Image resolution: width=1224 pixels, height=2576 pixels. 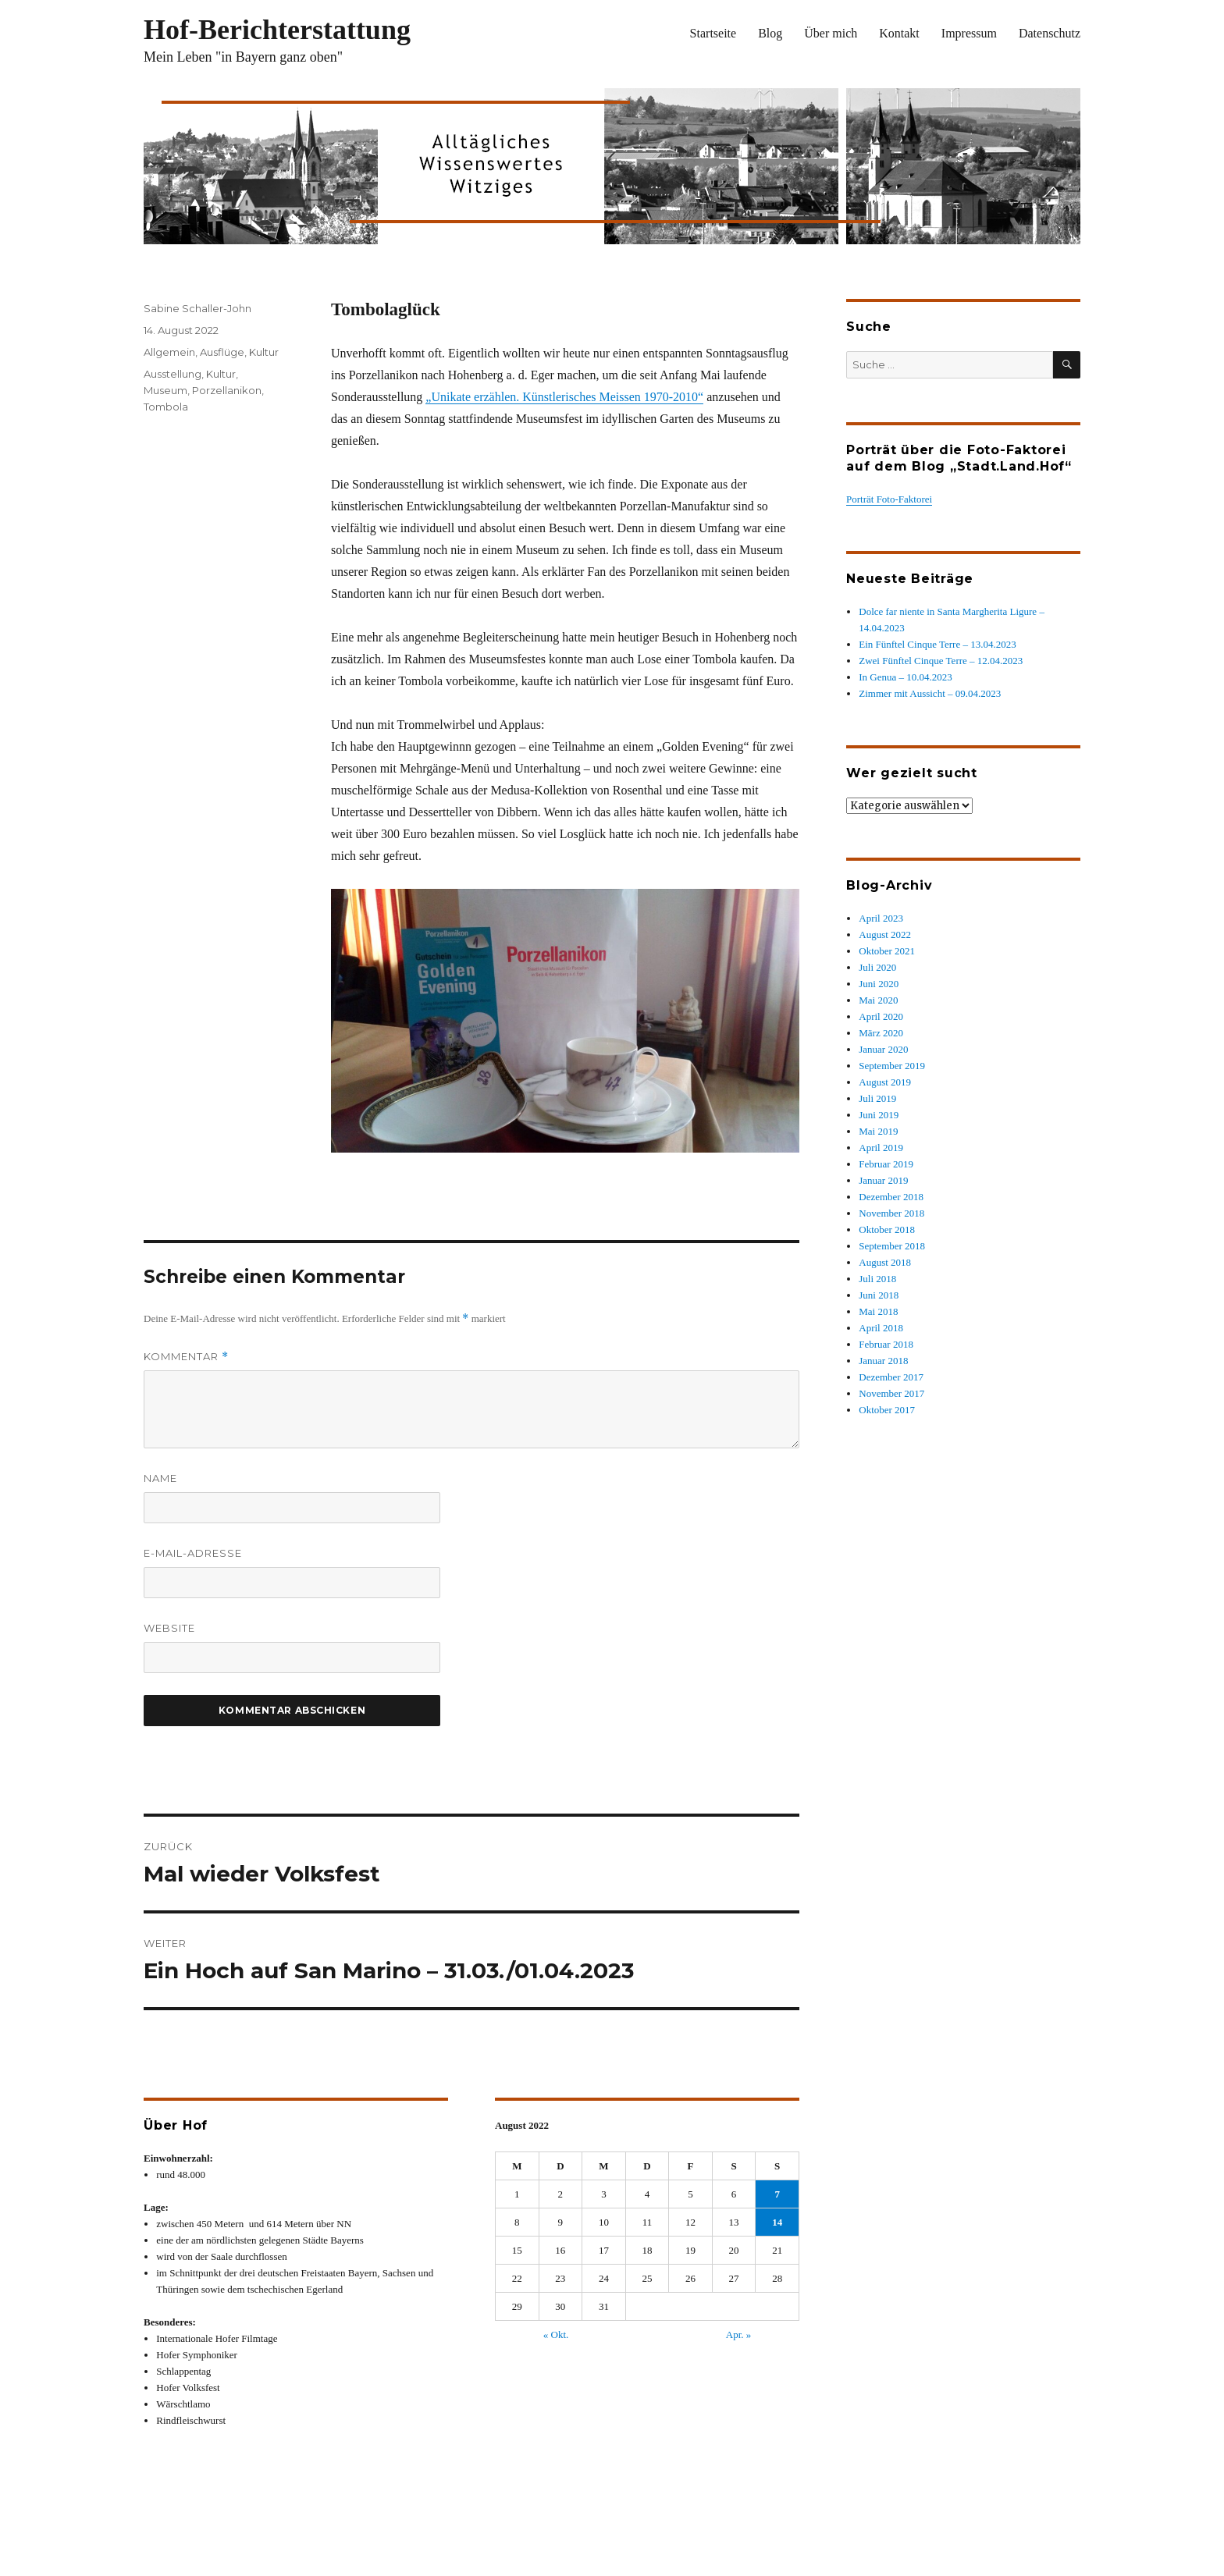 I want to click on Juni 2018, so click(x=878, y=1295).